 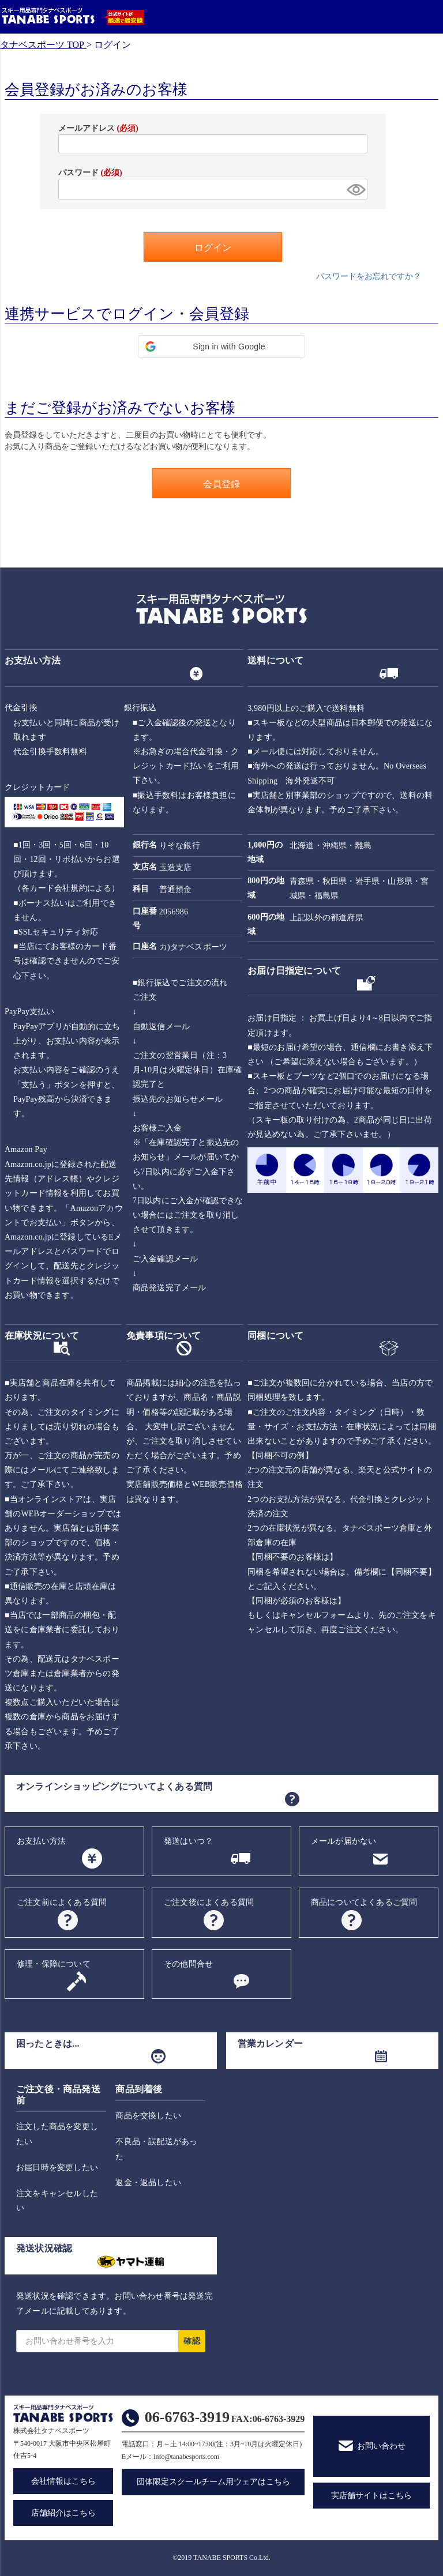 I want to click on ご注文前によくある質問, so click(x=62, y=1902).